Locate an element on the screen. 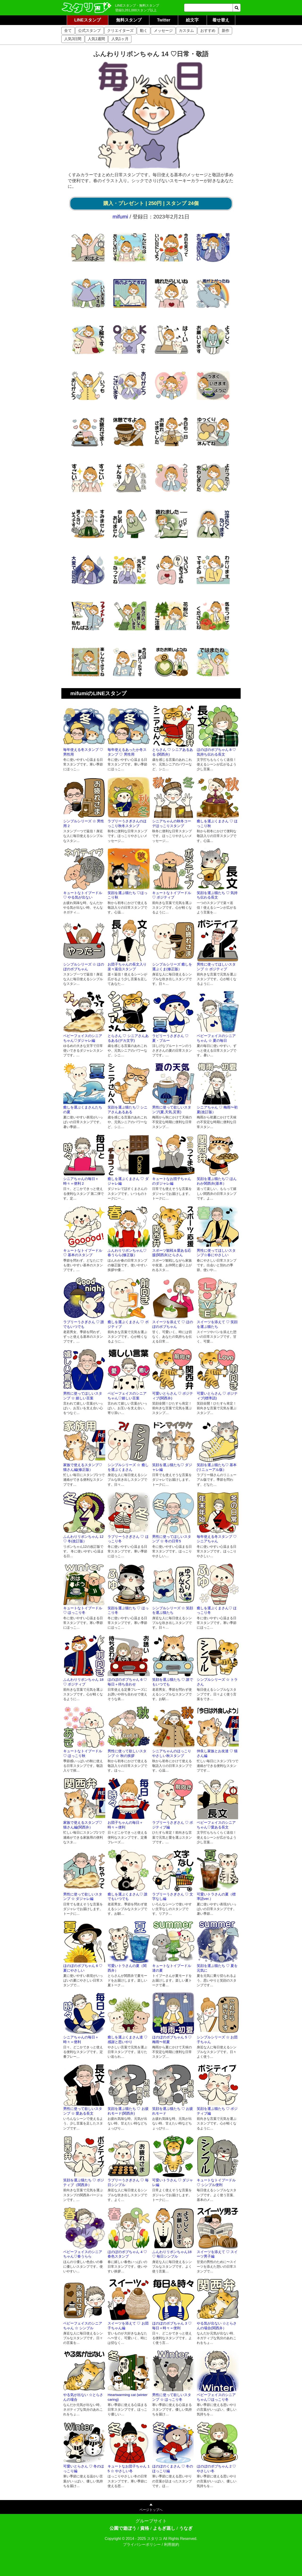 The width and height of the screenshot is (302, 2576). ほのぼのボブちゃん 6 ♡毎日＋待ち合わせ is located at coordinates (127, 1681).